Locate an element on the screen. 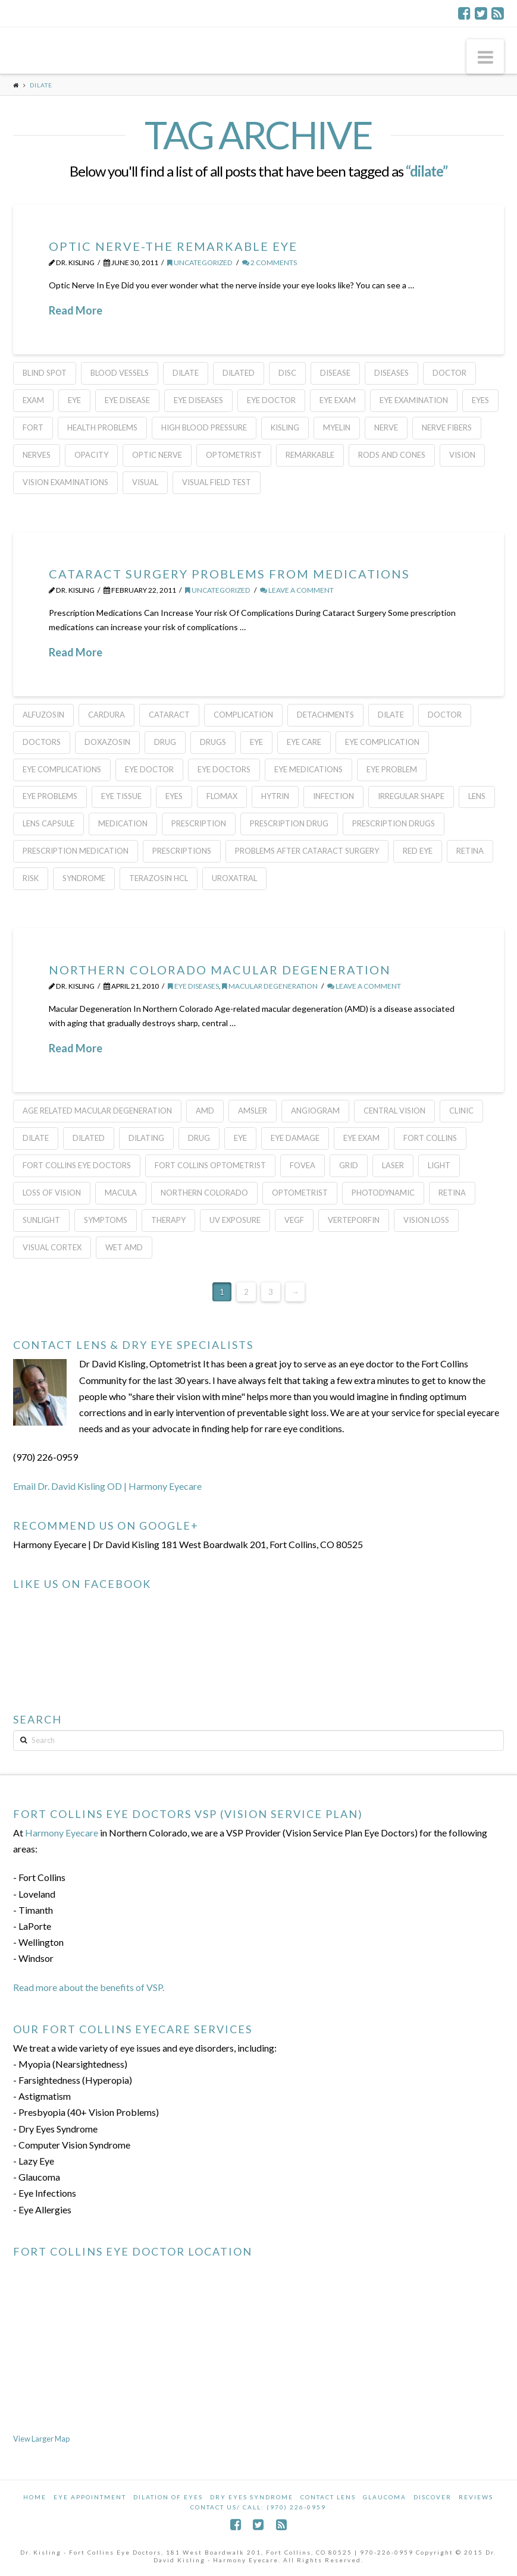 The height and width of the screenshot is (2576, 517). Fort Collins is located at coordinates (430, 1138).